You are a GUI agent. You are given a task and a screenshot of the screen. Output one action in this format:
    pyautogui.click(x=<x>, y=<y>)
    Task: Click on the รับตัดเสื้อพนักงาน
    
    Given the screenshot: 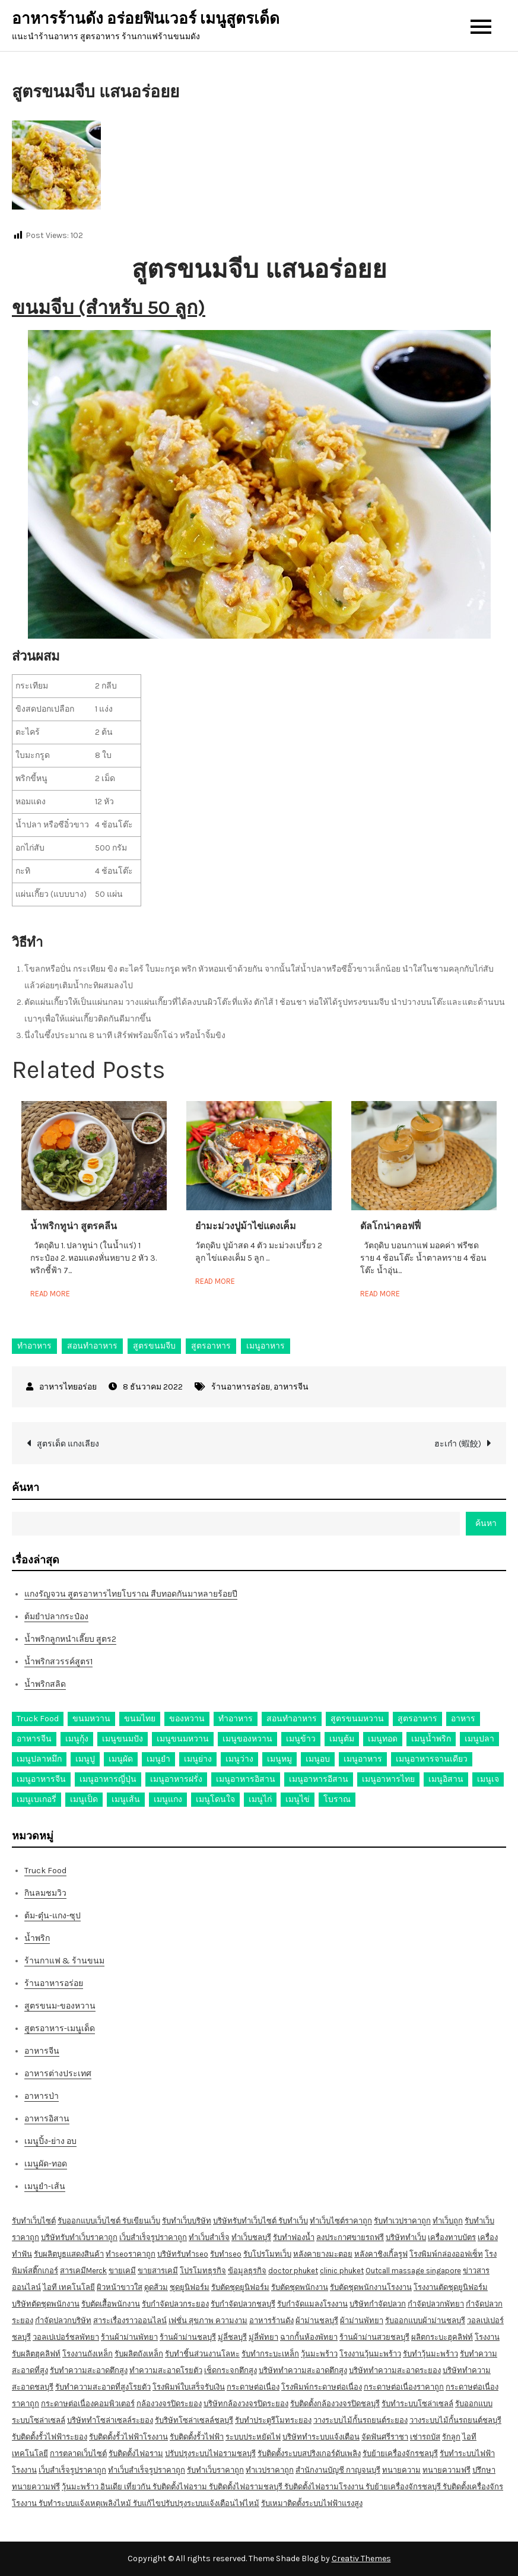 What is the action you would take?
    pyautogui.click(x=110, y=2303)
    